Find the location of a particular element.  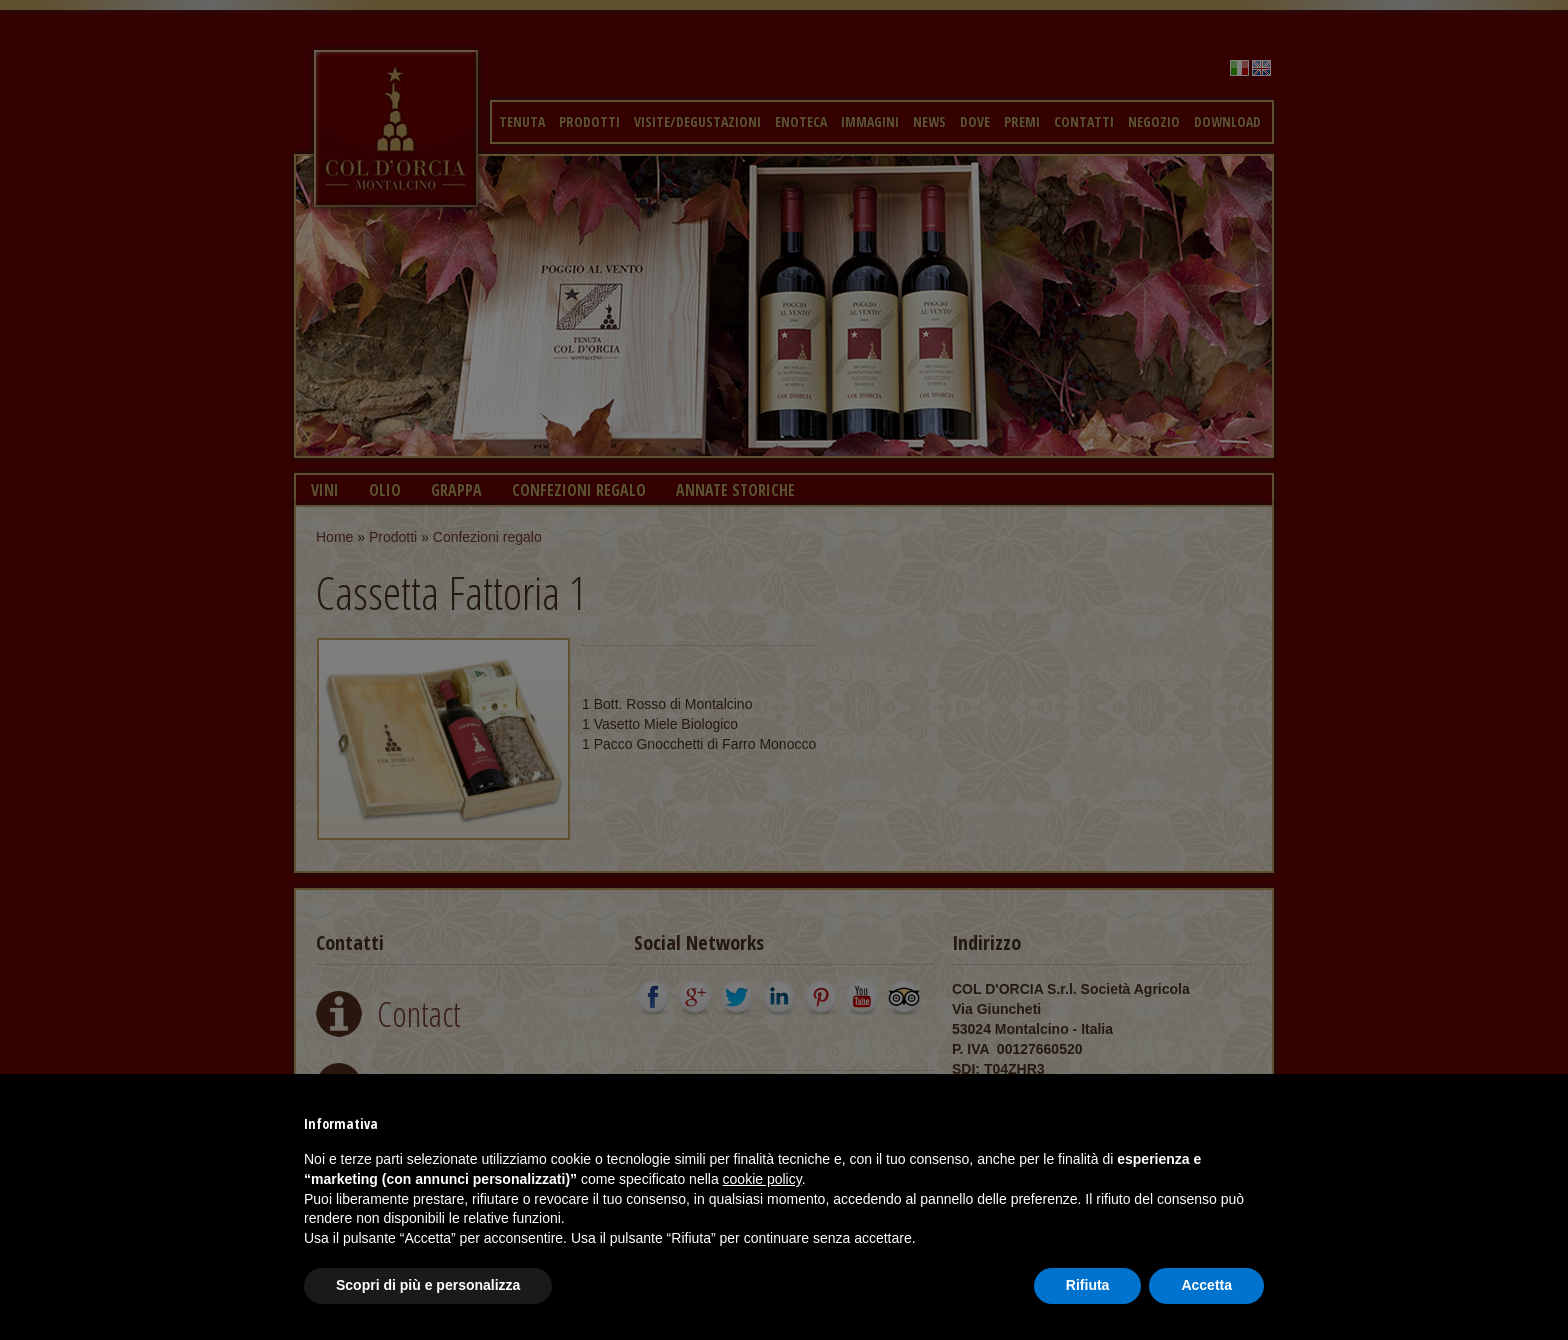

cookie policy [button] is located at coordinates (762, 1179).